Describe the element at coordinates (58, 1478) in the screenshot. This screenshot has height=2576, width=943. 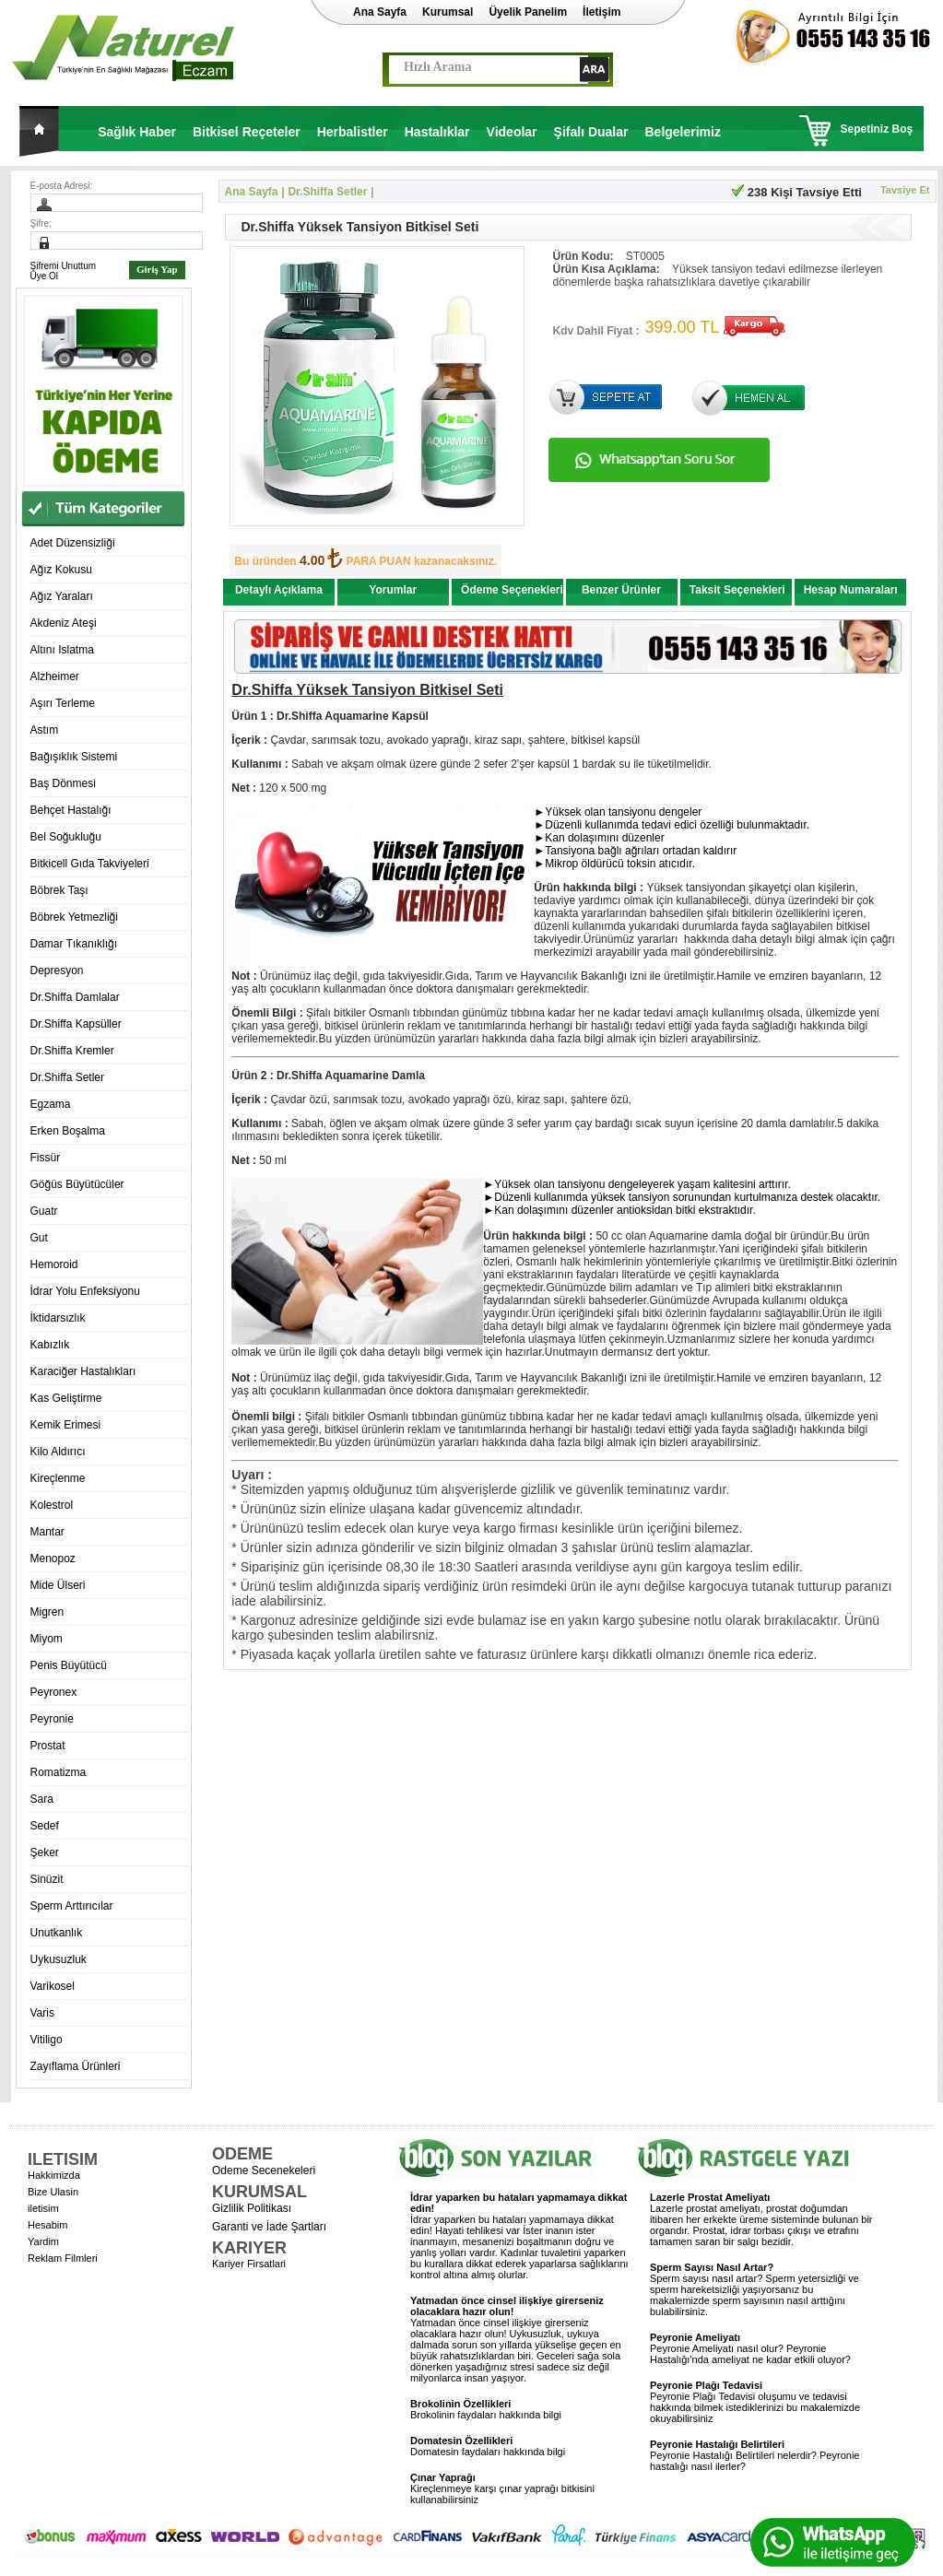
I see `Kireçlenme` at that location.